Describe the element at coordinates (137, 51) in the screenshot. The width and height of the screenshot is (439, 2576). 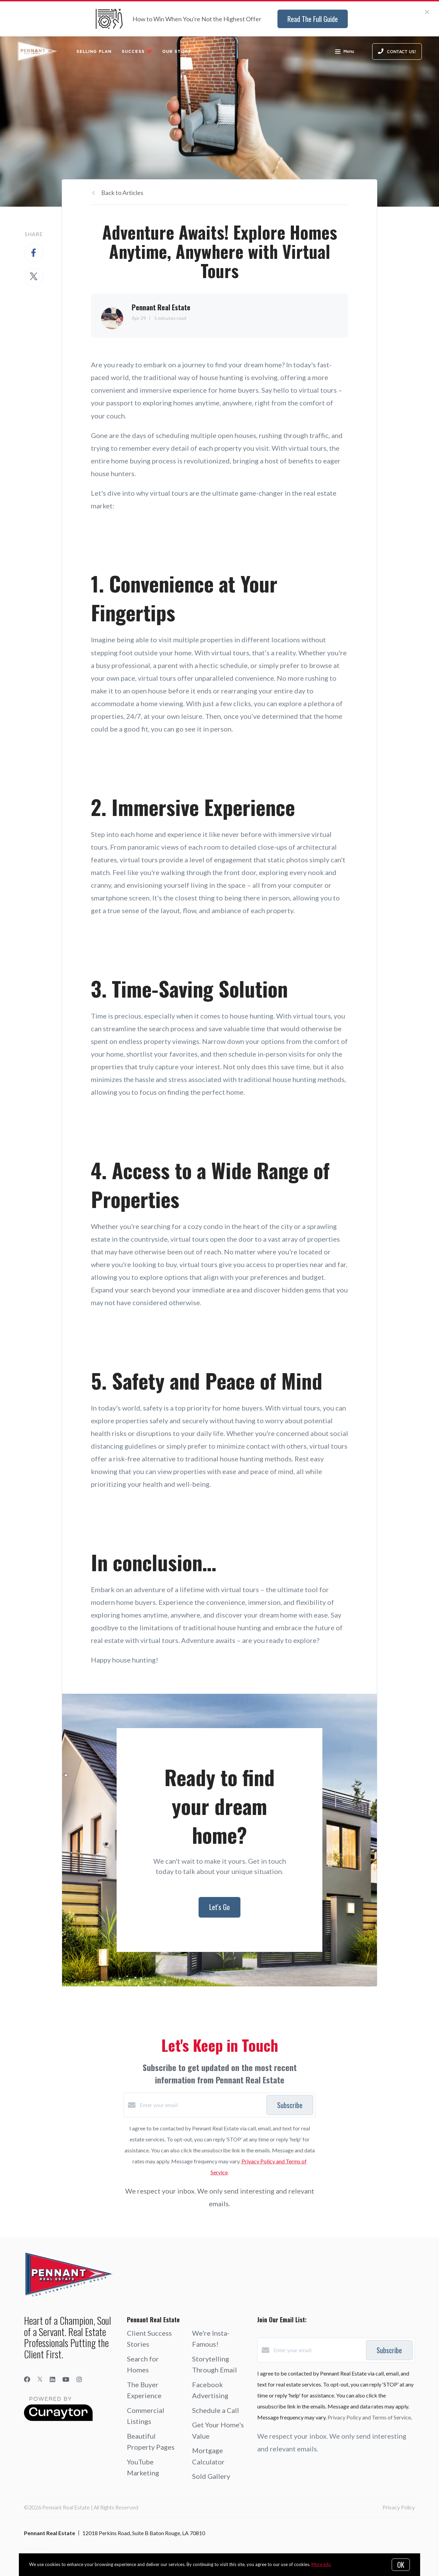
I see `Success ❤️` at that location.